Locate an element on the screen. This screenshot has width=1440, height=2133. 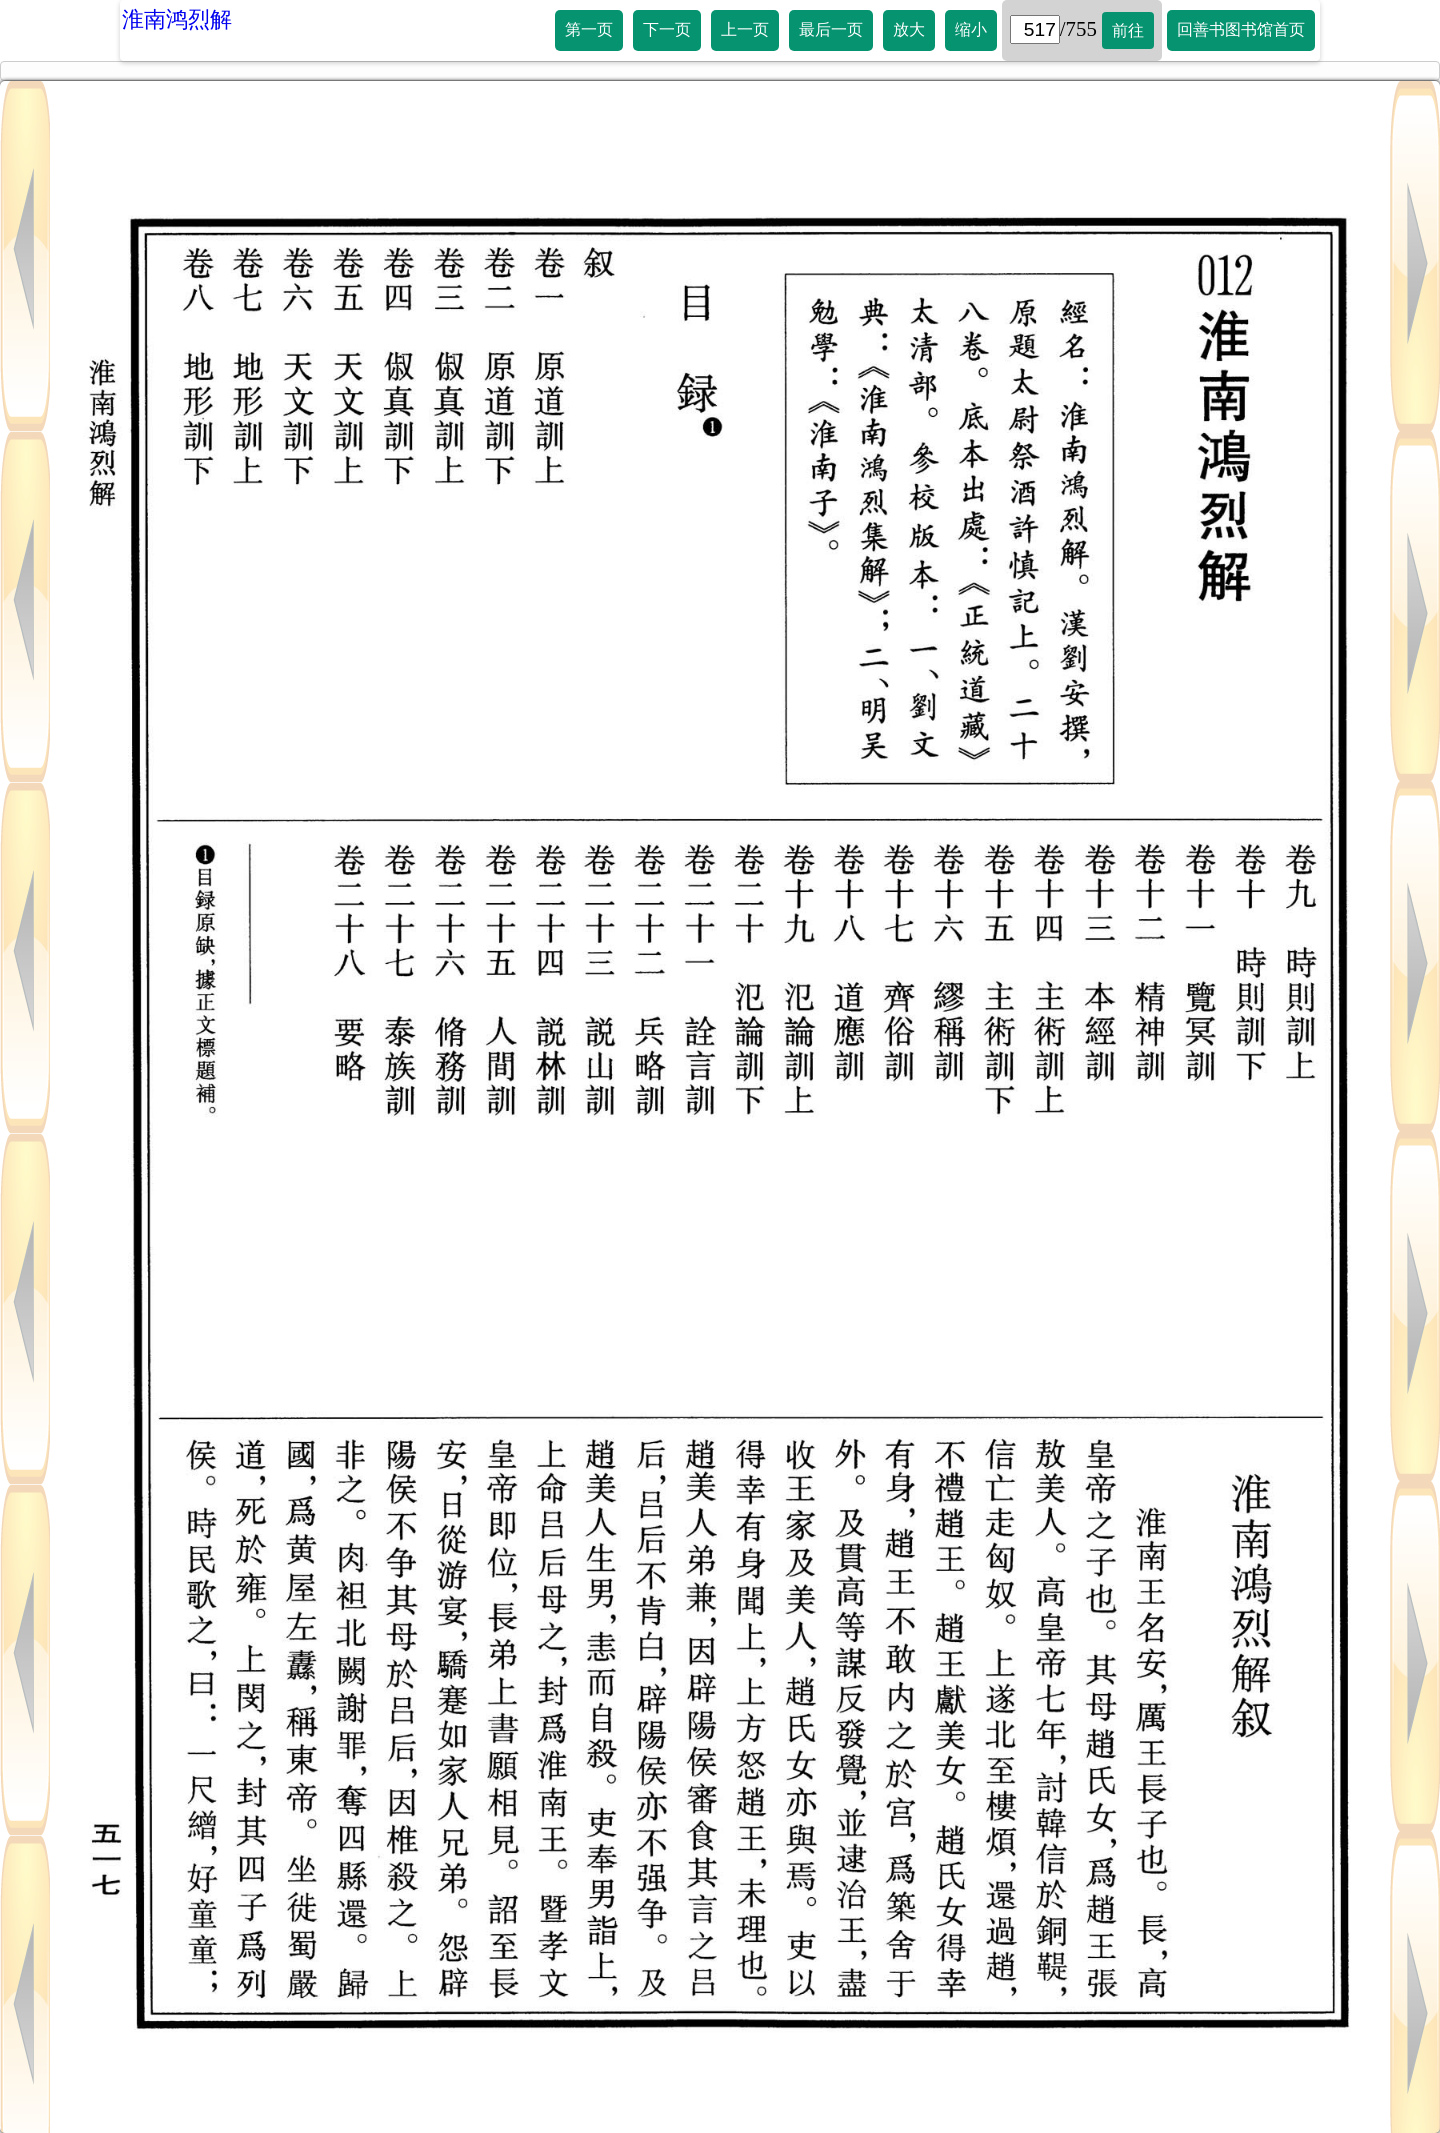
淮南鸿烈解 is located at coordinates (177, 19).